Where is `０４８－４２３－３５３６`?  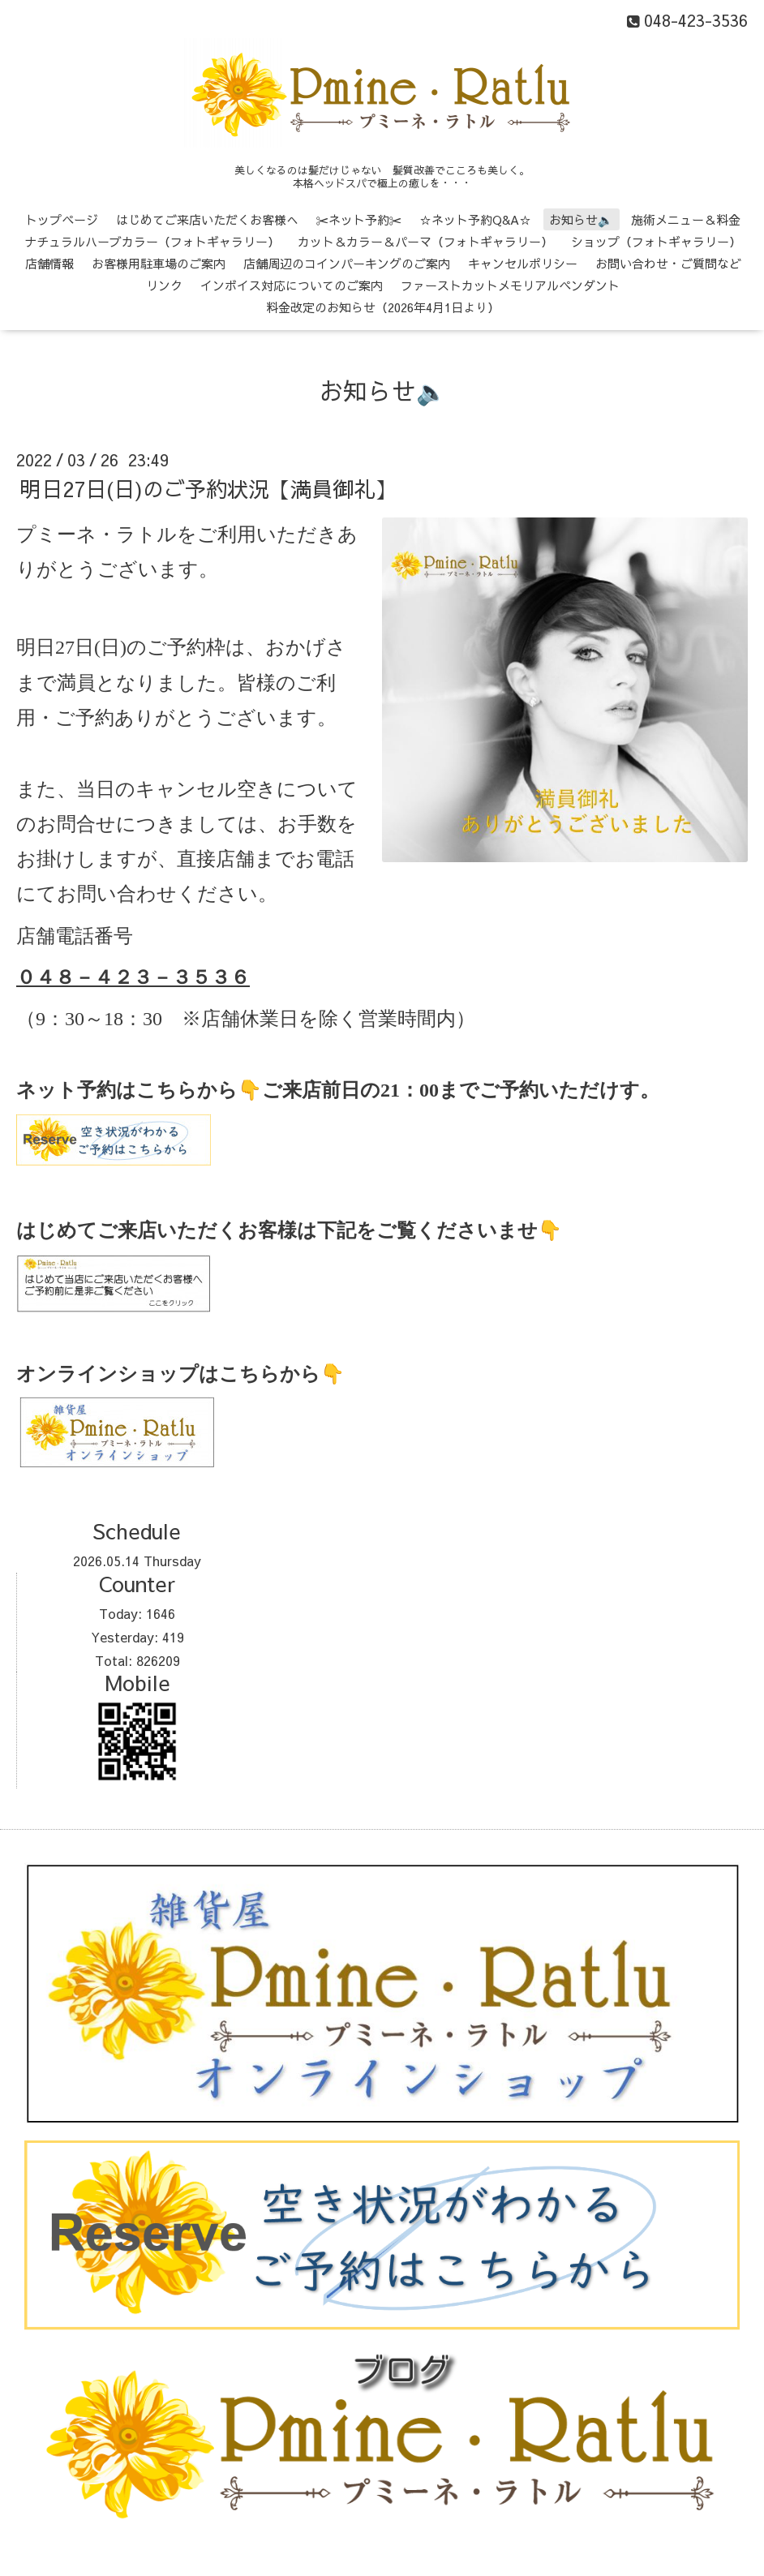 ０４８－４２３－３５３６ is located at coordinates (133, 977).